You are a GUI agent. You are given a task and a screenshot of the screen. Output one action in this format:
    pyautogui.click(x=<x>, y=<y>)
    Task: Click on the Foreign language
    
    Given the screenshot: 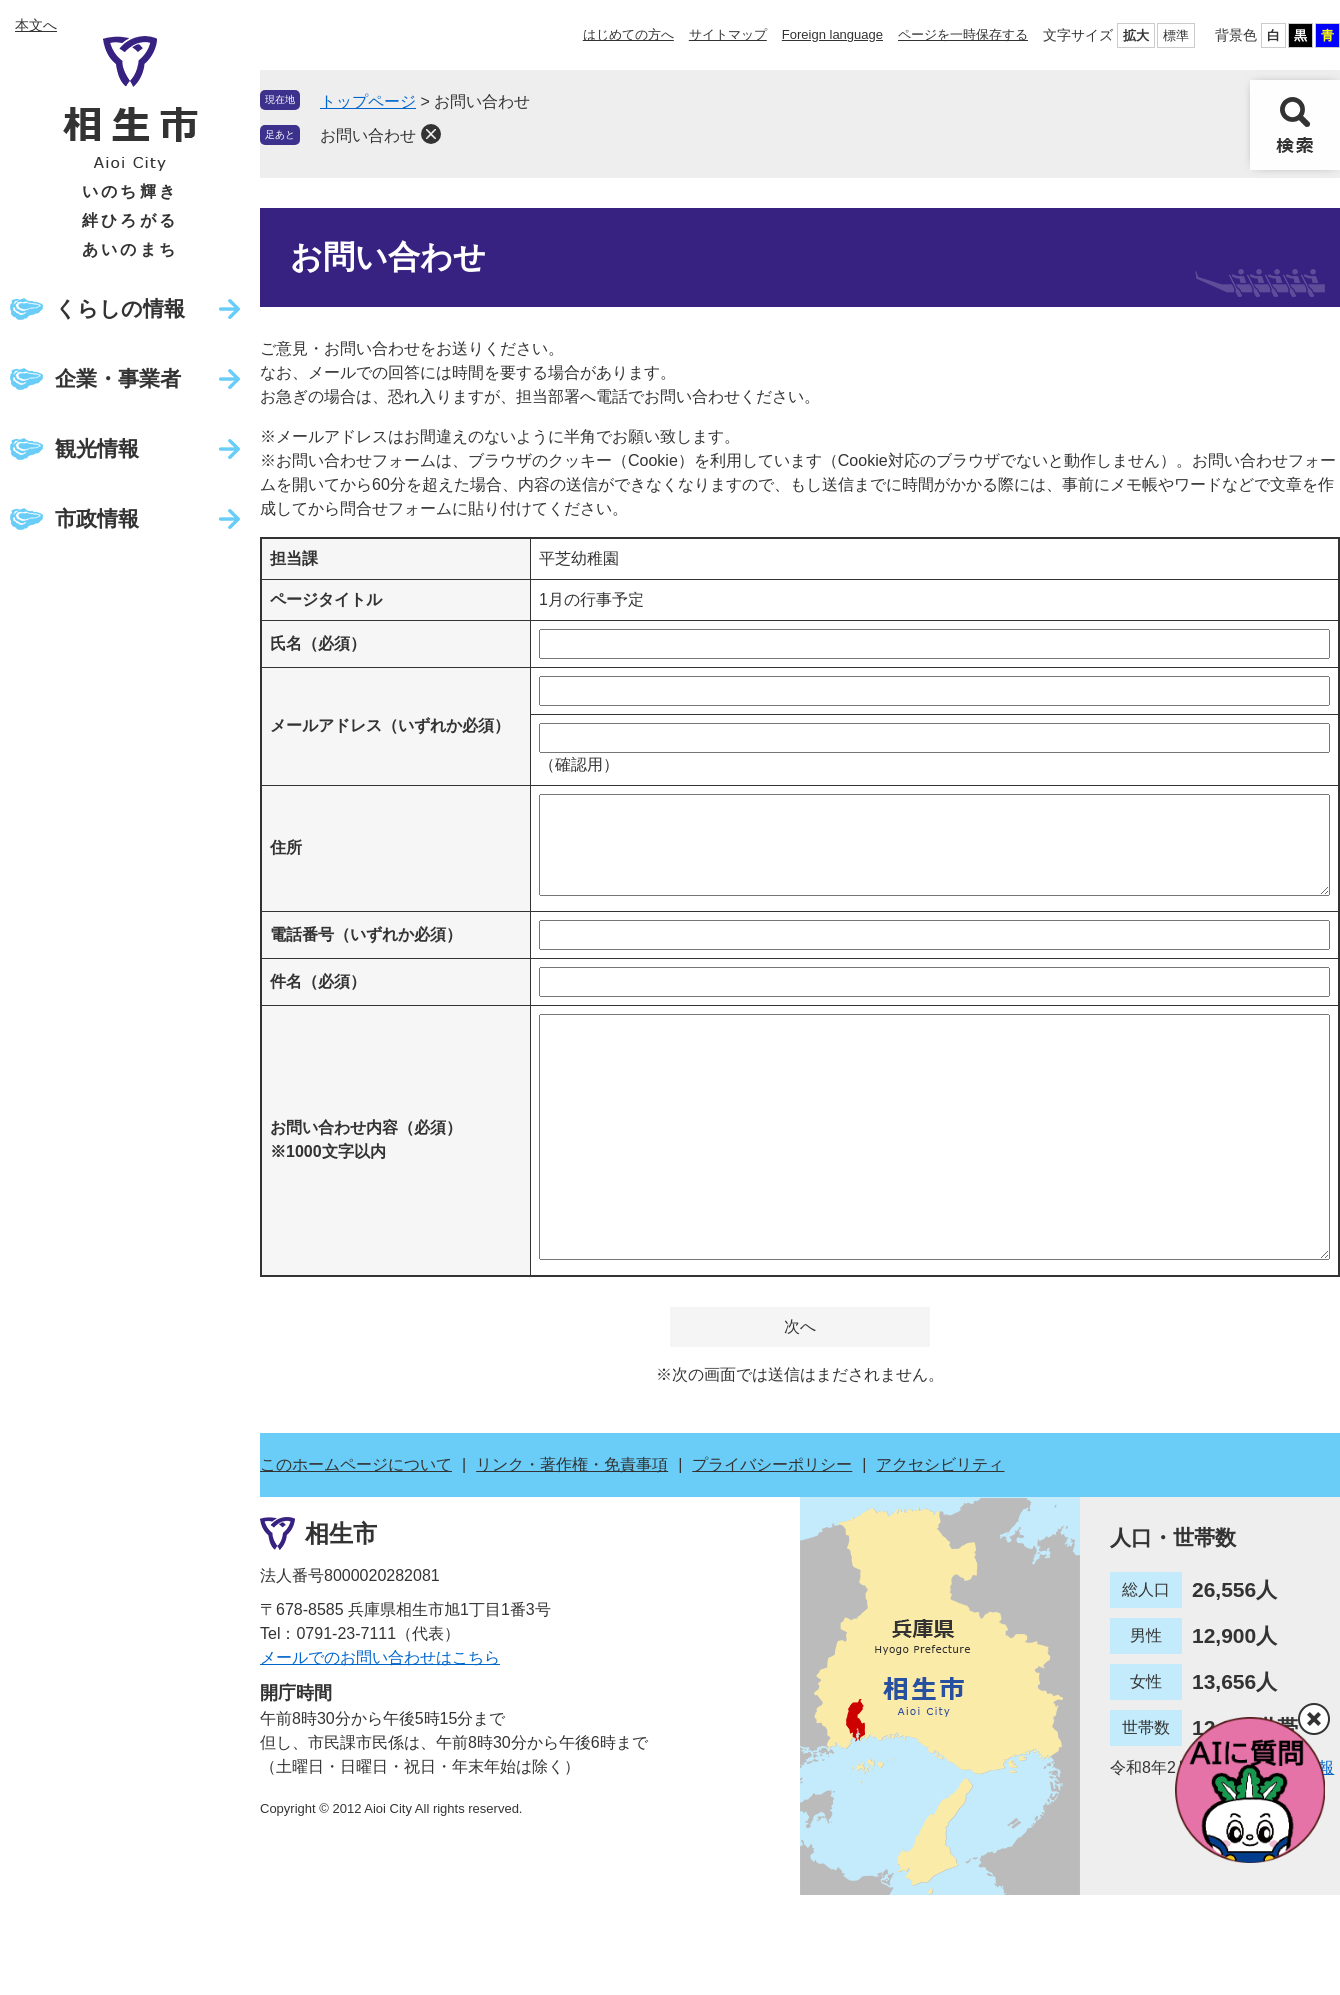 What is the action you would take?
    pyautogui.click(x=832, y=34)
    